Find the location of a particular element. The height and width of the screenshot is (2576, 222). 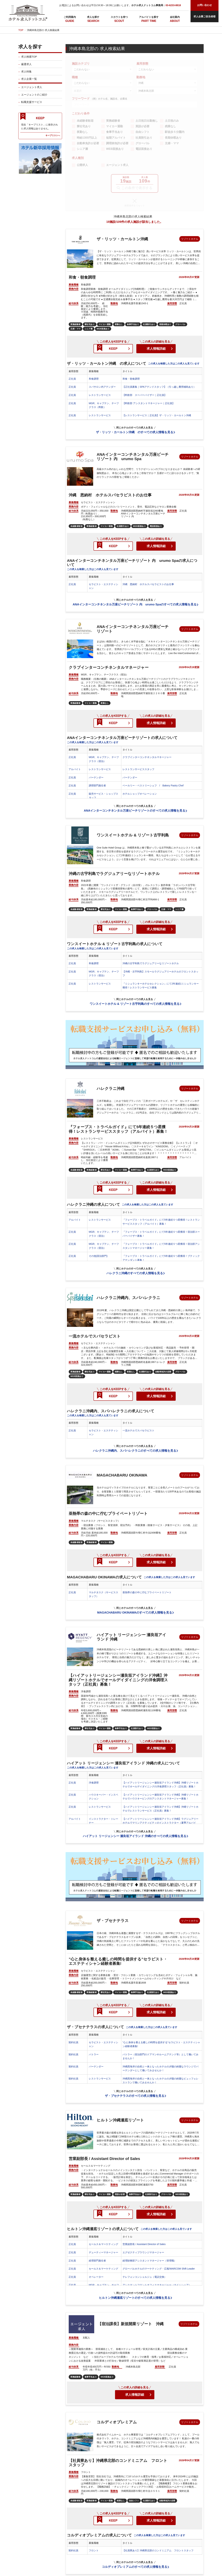

和食調理 is located at coordinates (94, 378).